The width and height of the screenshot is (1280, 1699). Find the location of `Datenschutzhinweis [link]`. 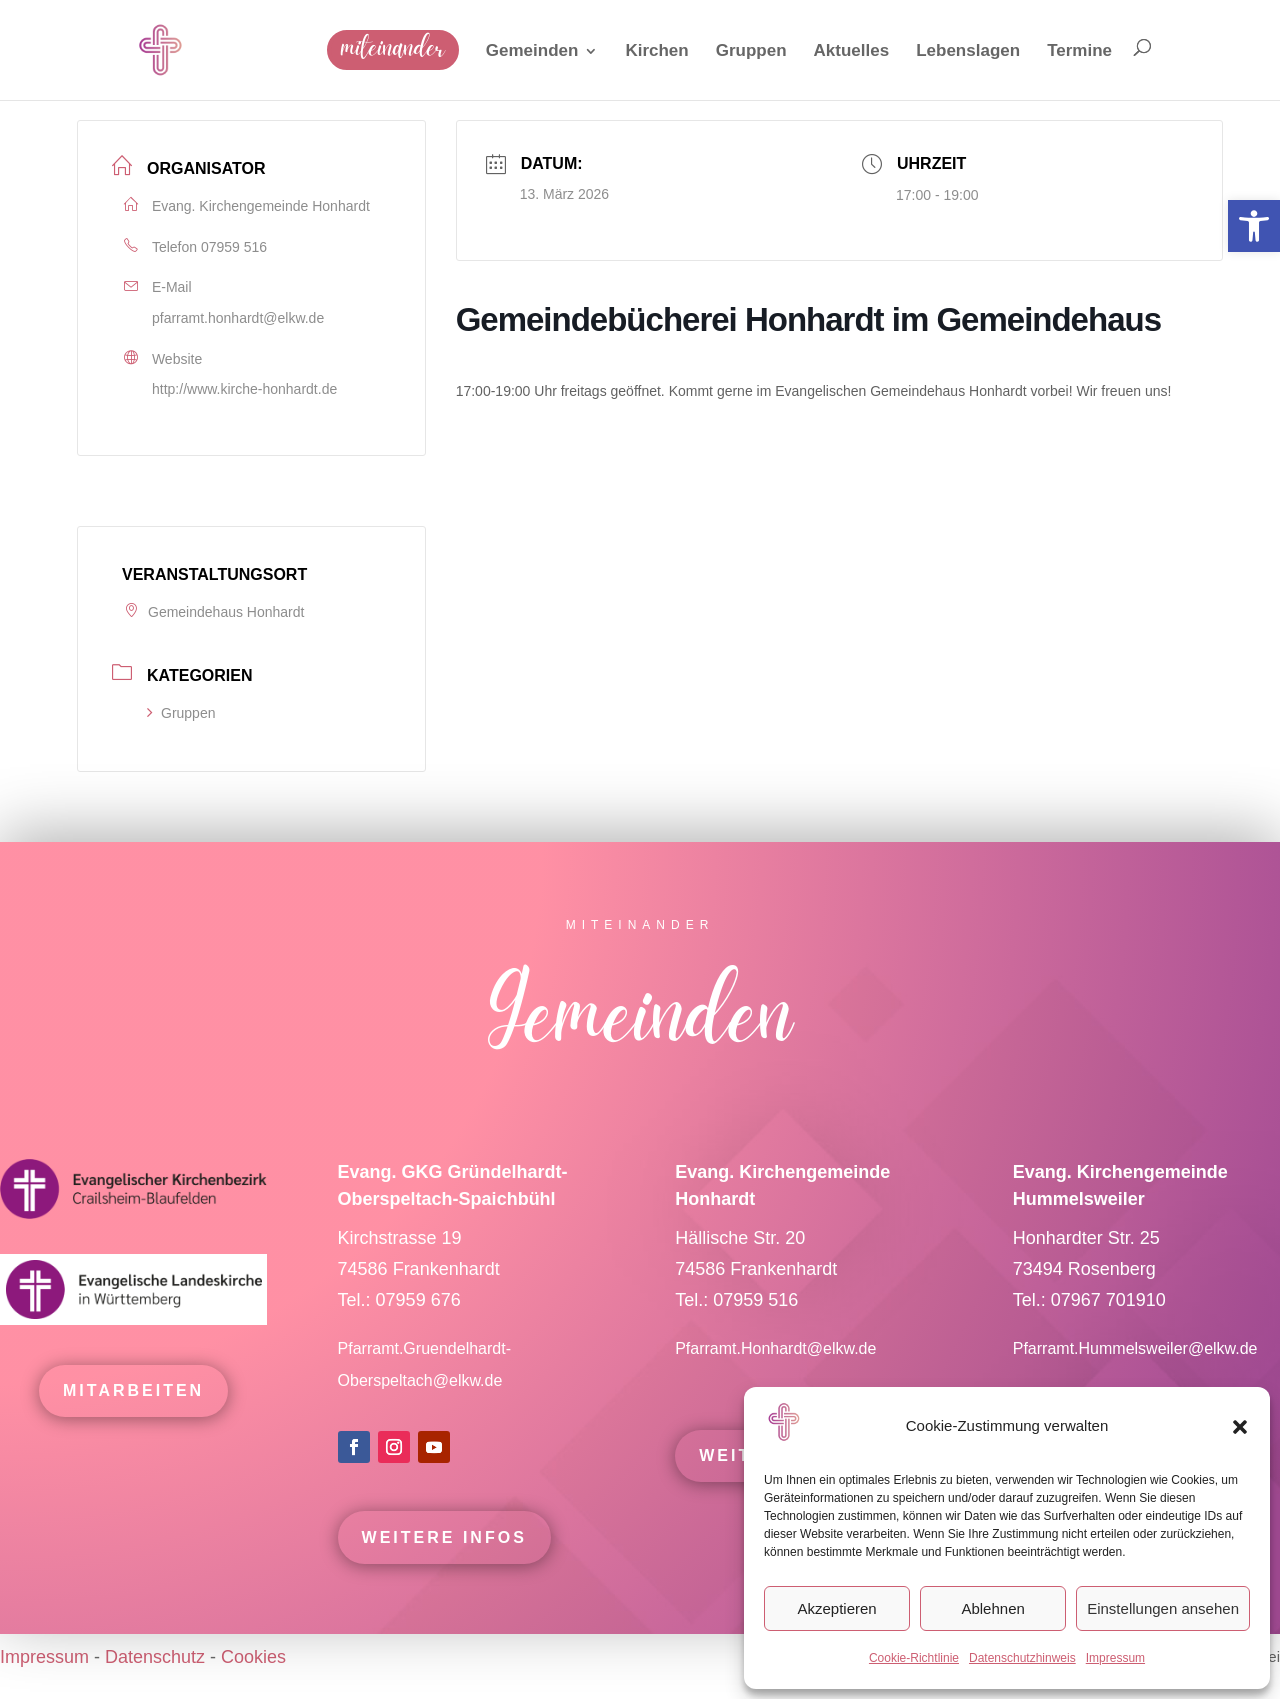

Datenschutzhinweis [link] is located at coordinates (1022, 1658).